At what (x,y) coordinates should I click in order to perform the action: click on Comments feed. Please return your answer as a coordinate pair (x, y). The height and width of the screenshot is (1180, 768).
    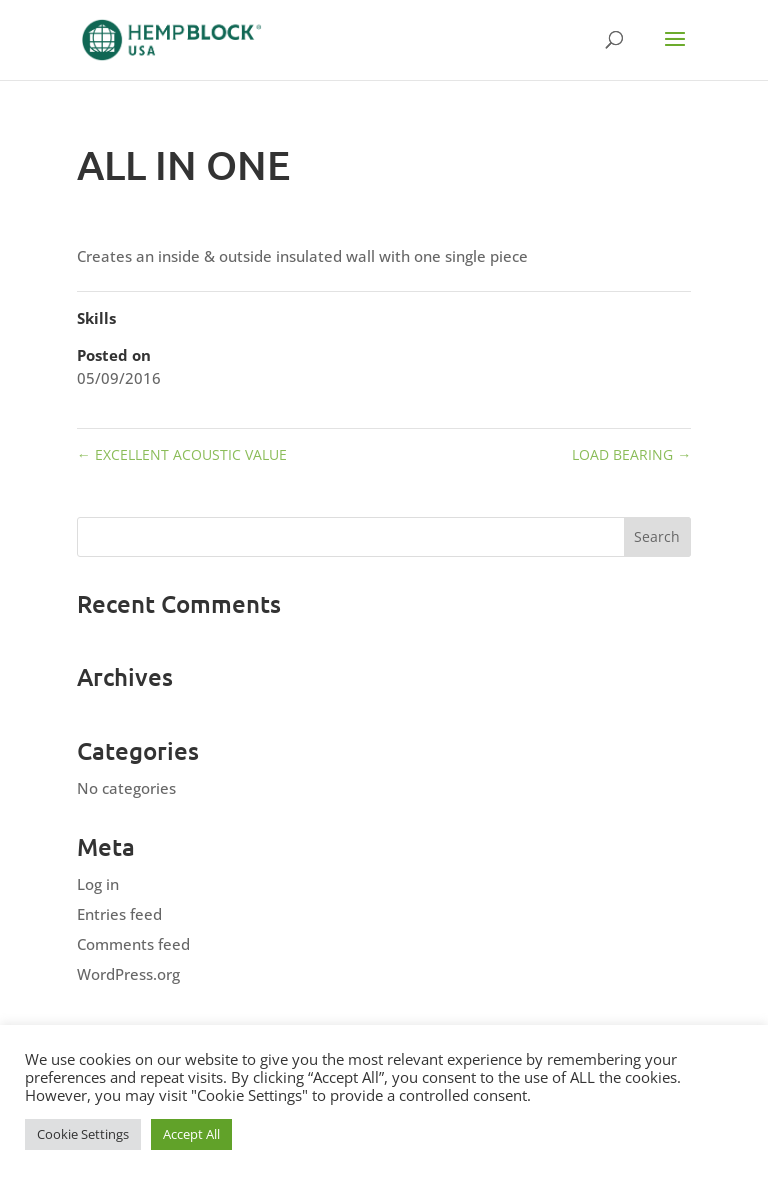
    Looking at the image, I should click on (133, 944).